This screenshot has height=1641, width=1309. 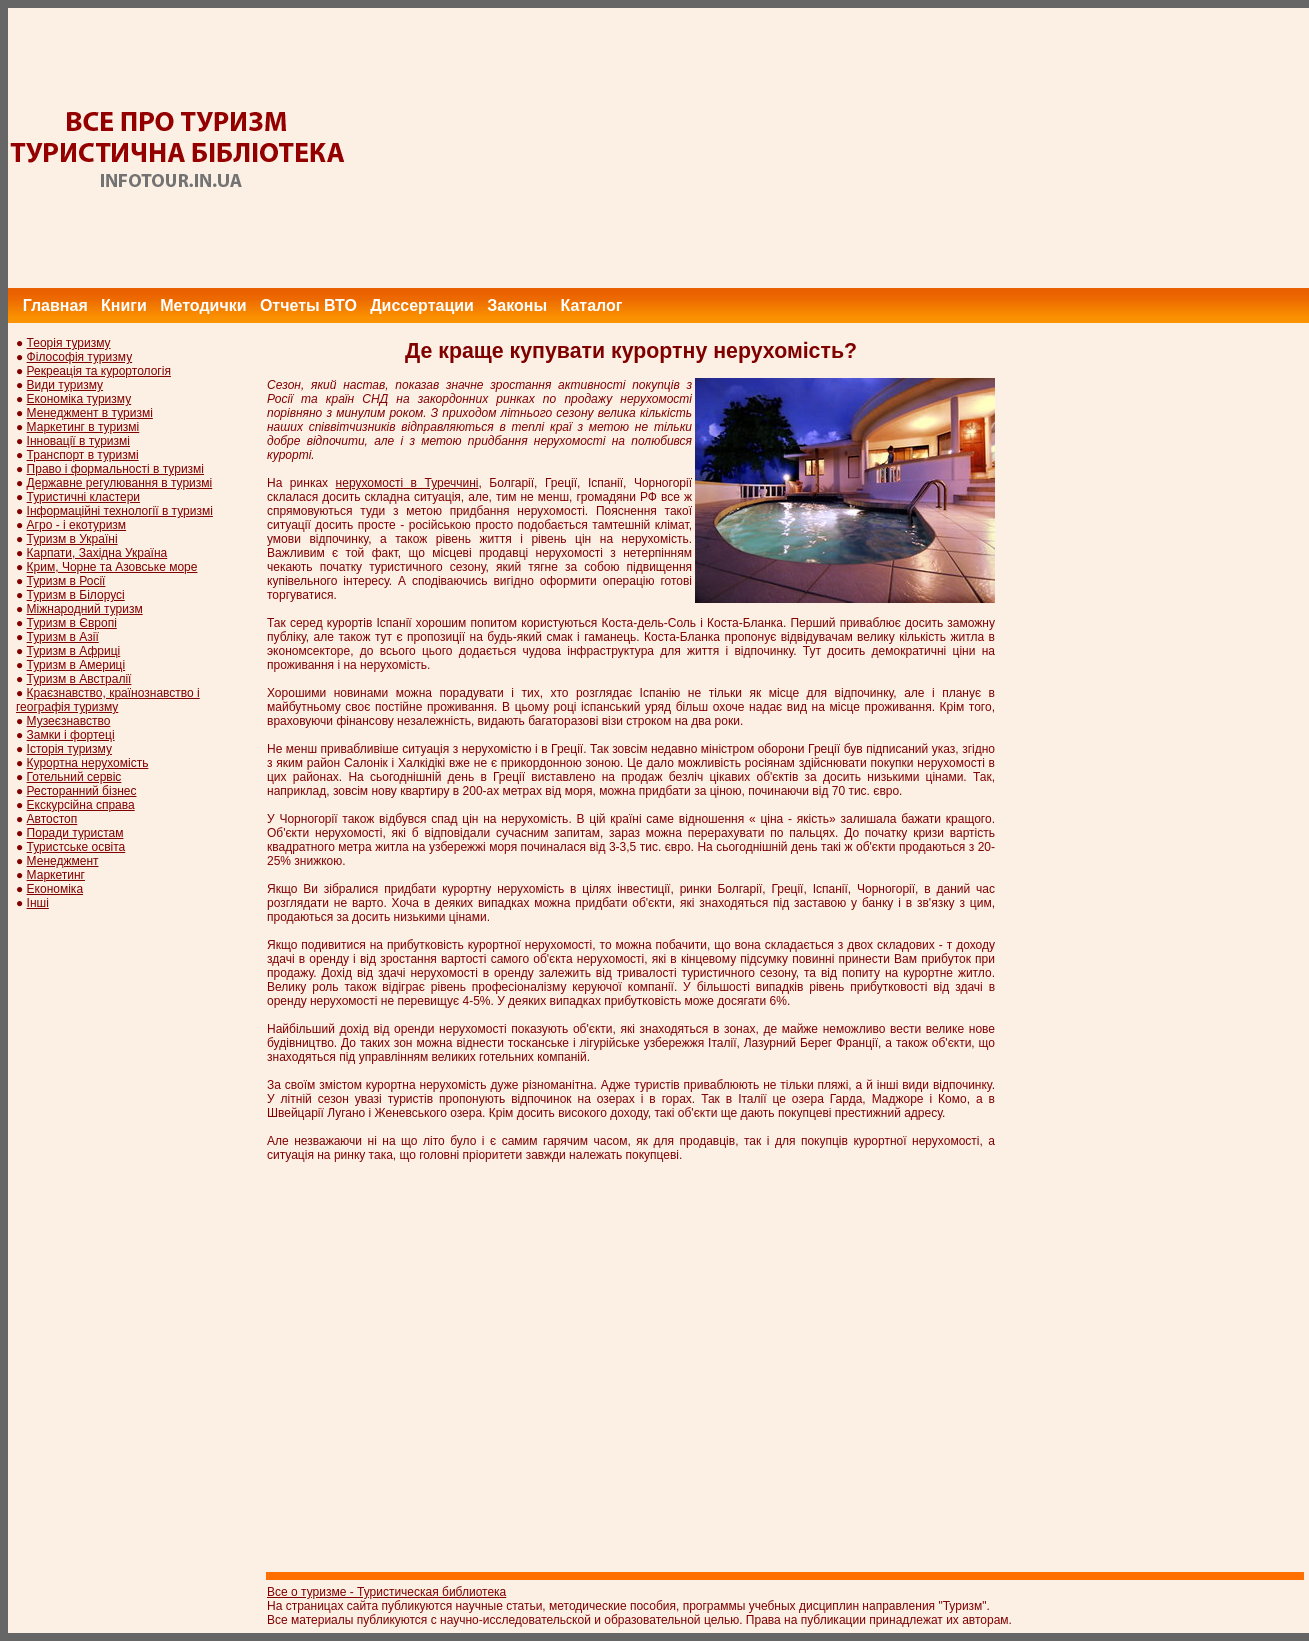 I want to click on Маркетинг в туризмі, so click(x=83, y=427).